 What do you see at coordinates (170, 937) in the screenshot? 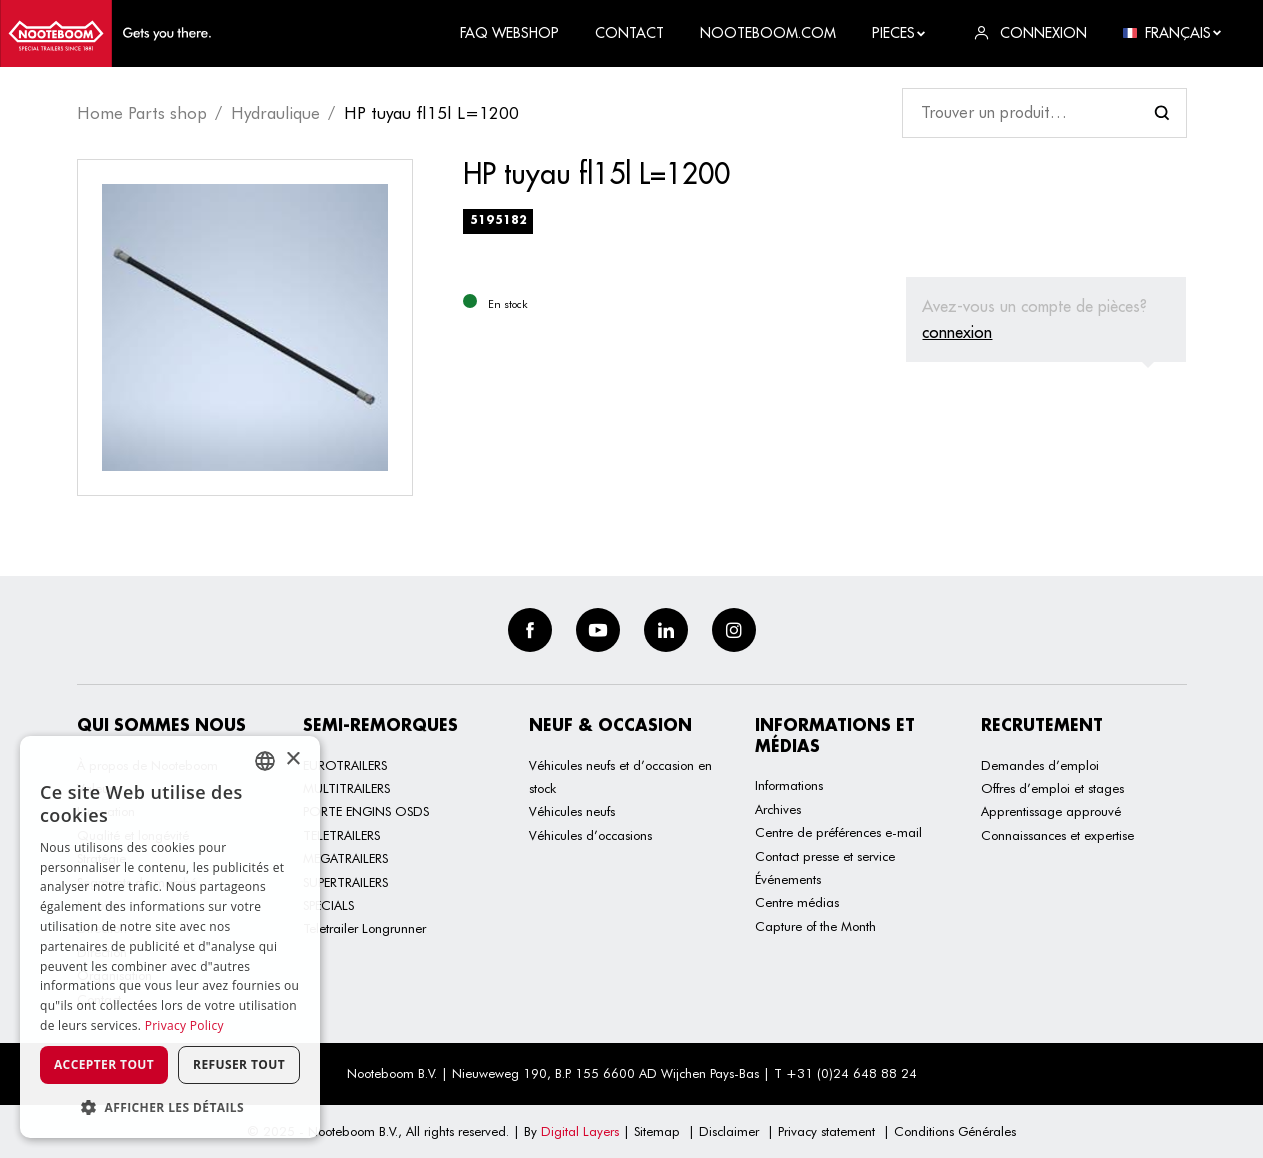
I see `[dialog]` at bounding box center [170, 937].